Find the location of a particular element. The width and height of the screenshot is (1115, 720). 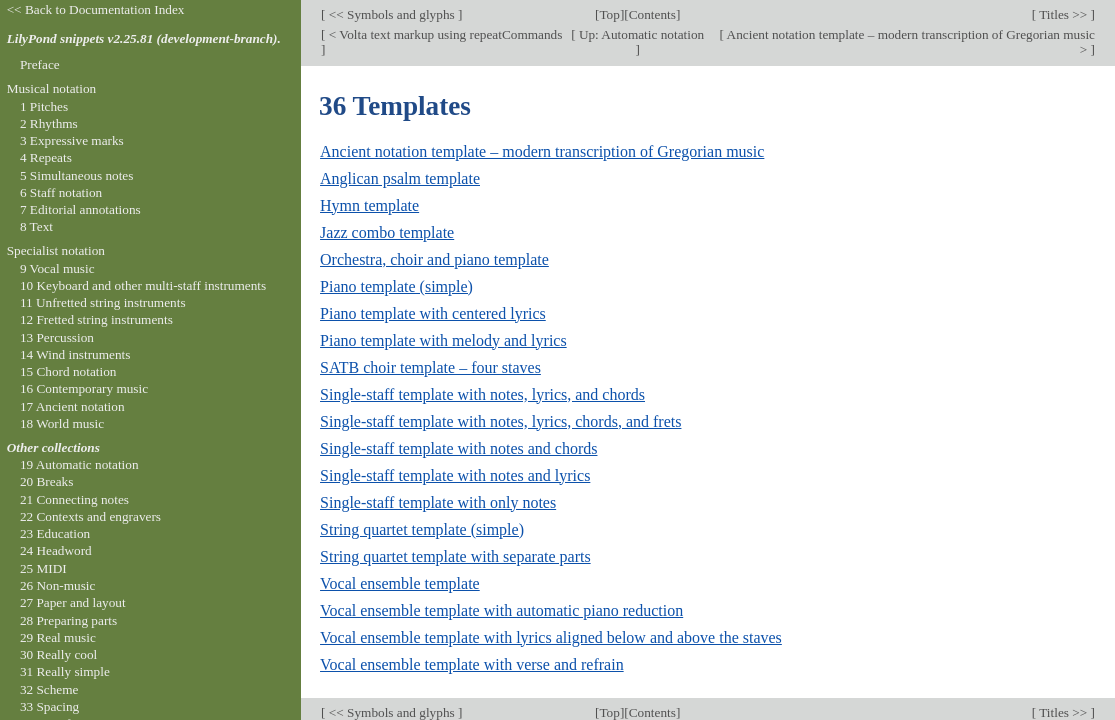

<< Back to Documentation Index is located at coordinates (96, 9).